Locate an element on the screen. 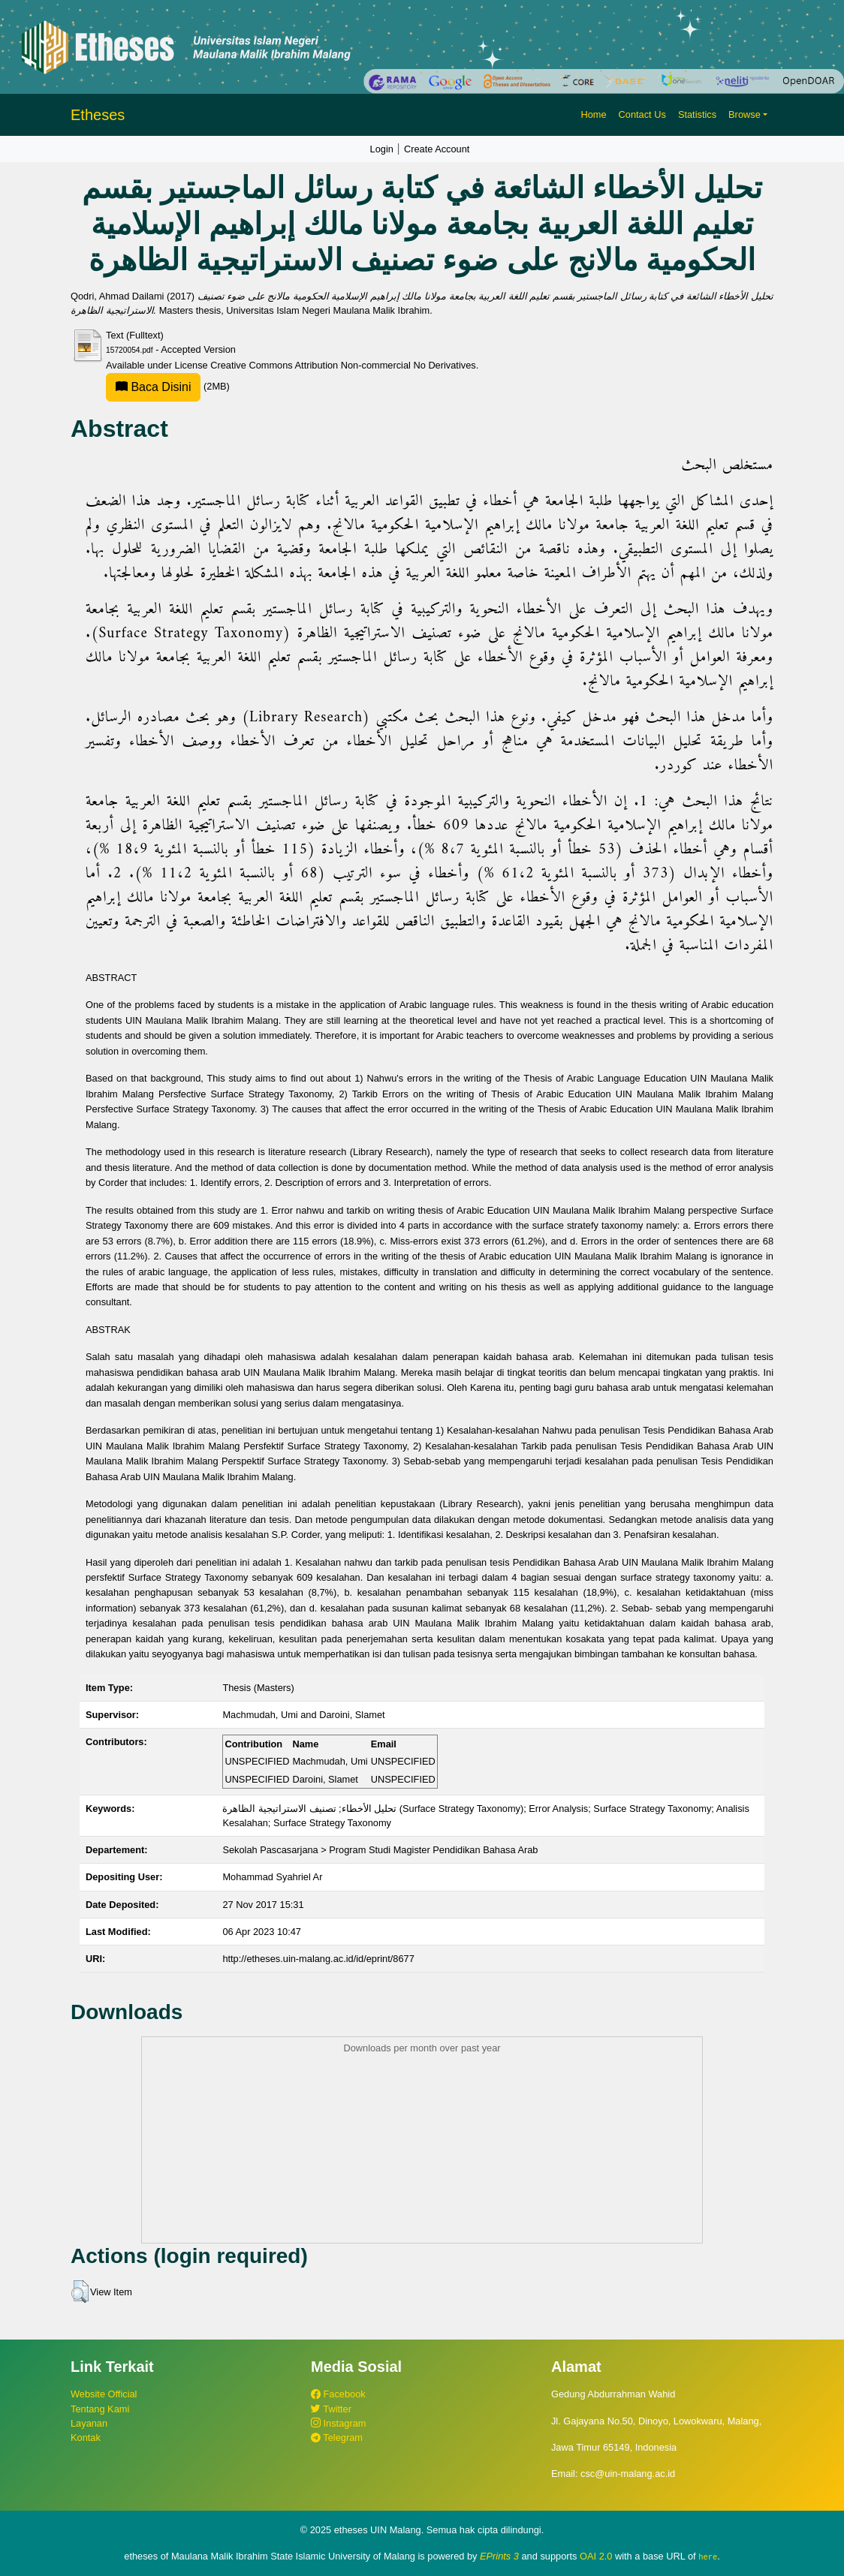  Twitter is located at coordinates (331, 2409).